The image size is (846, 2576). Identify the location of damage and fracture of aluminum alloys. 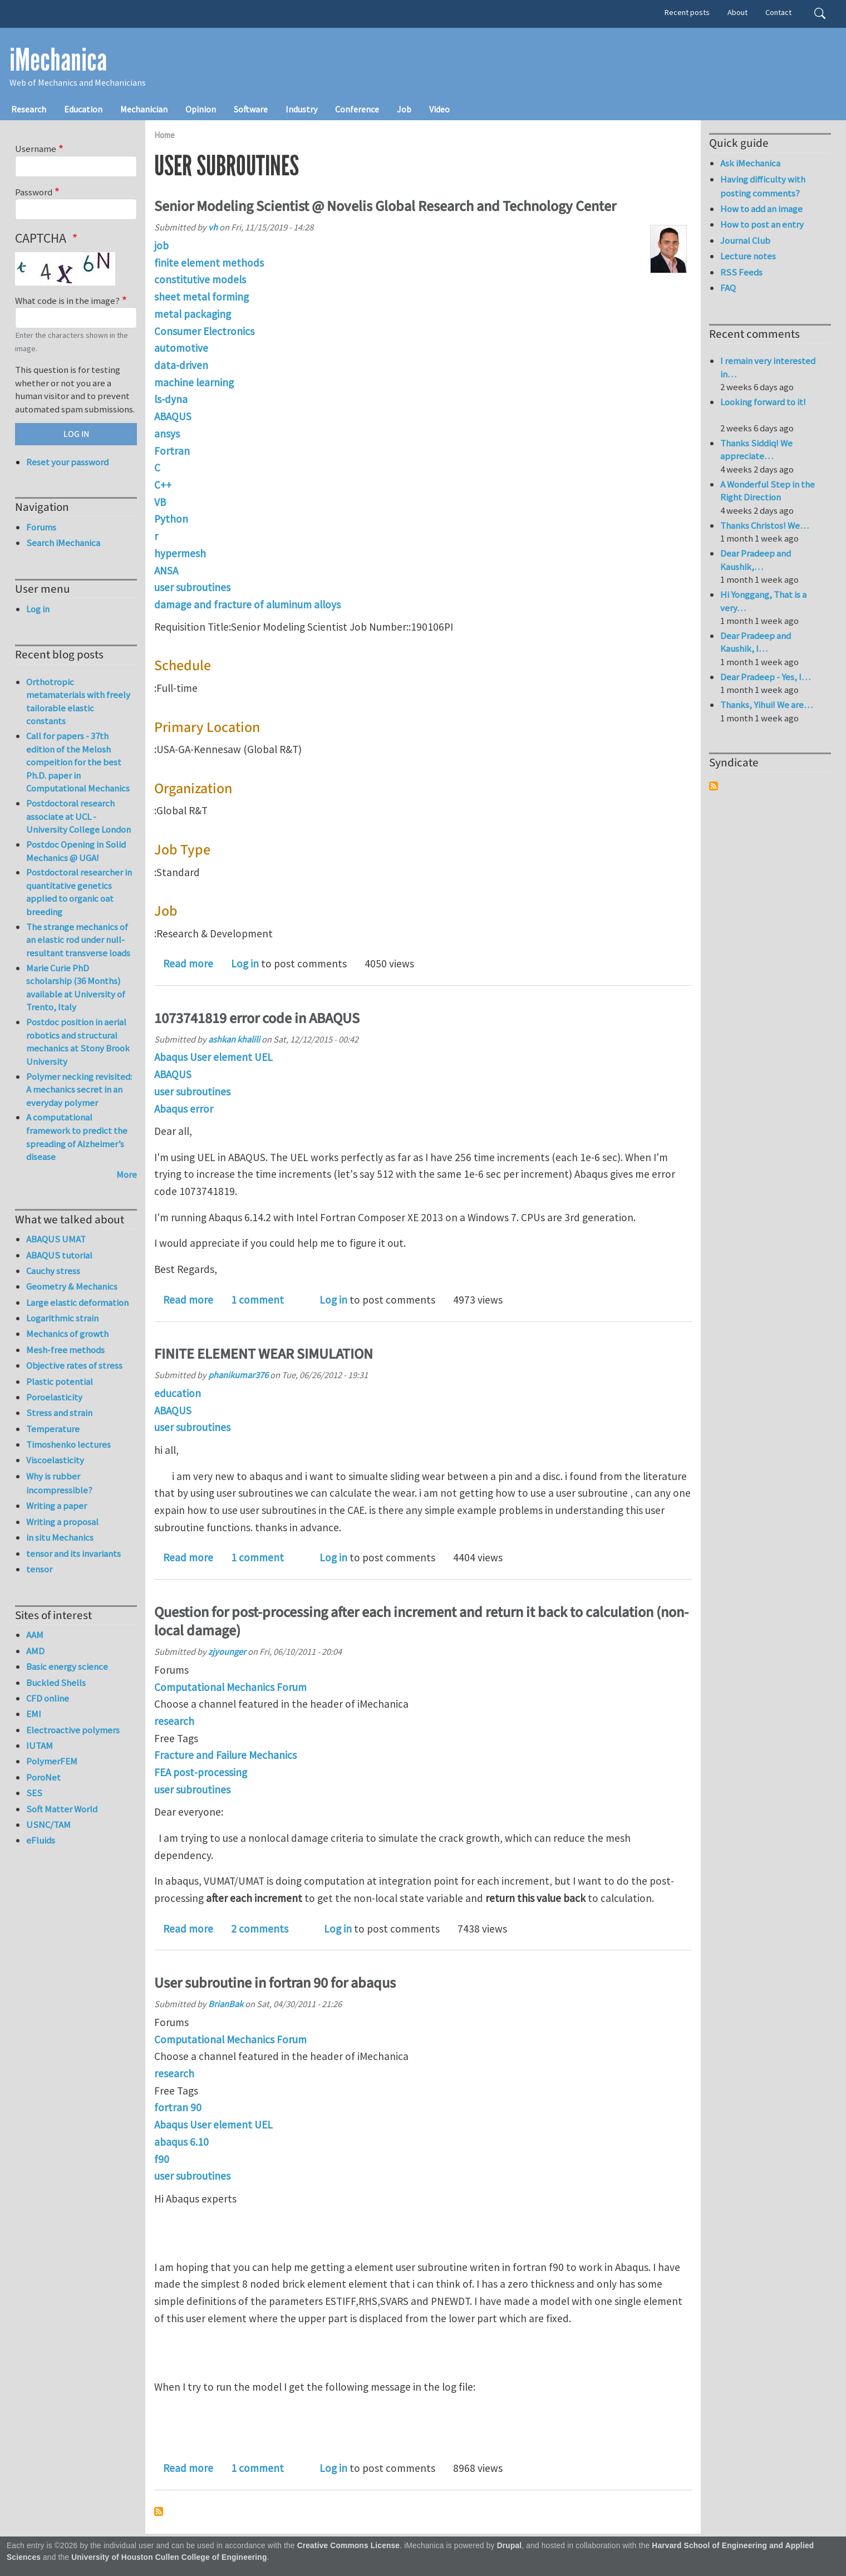
(247, 604).